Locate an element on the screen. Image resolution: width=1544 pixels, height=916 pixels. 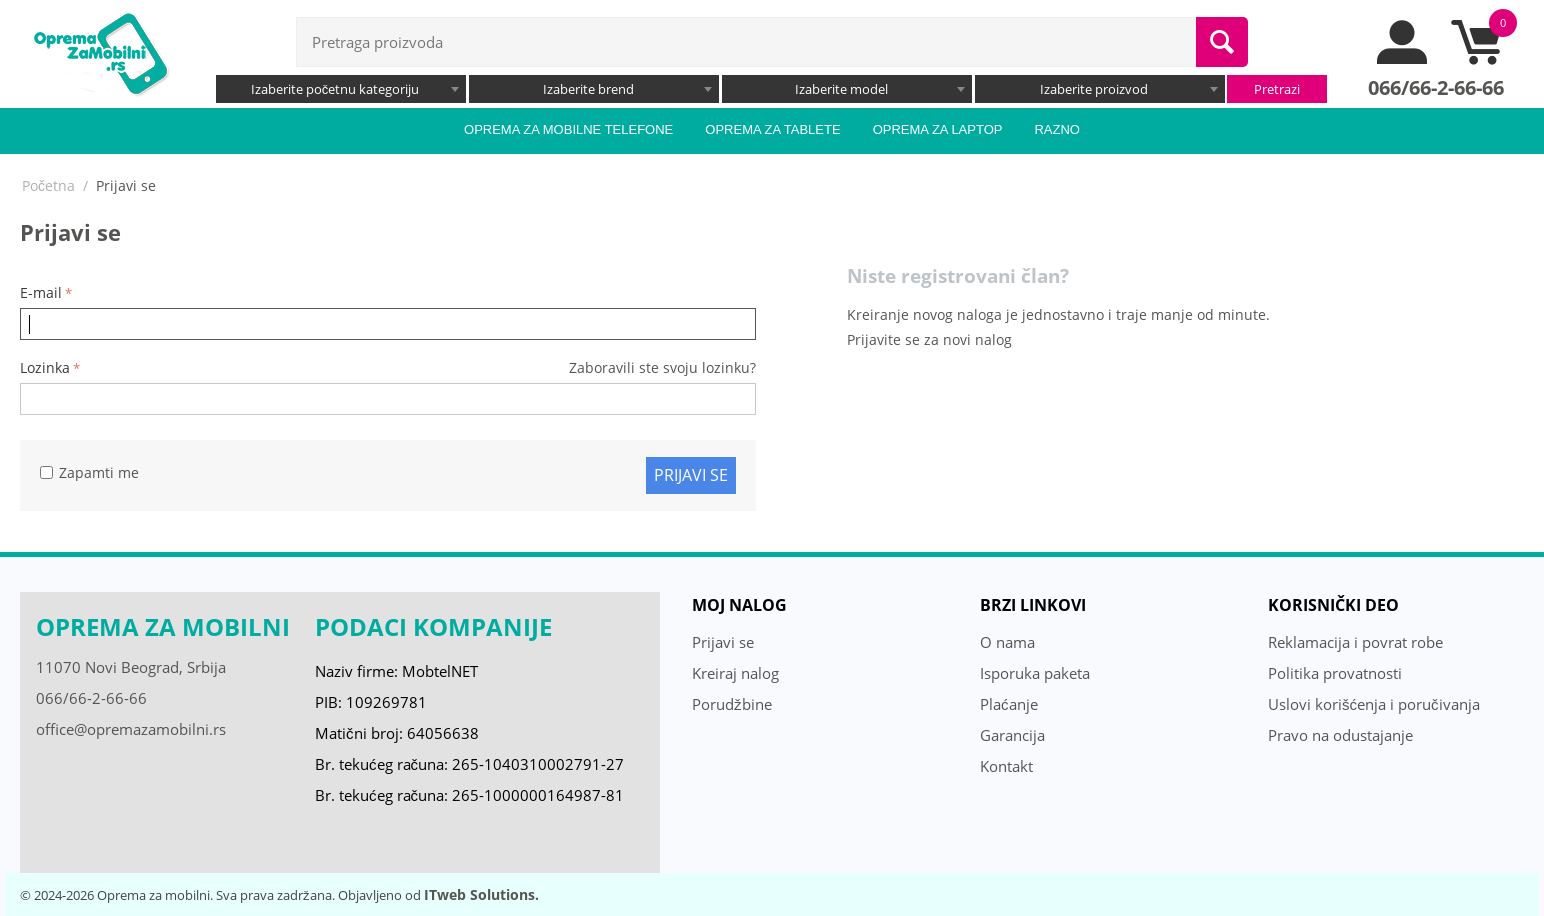
Oprema za laptop is located at coordinates (938, 129).